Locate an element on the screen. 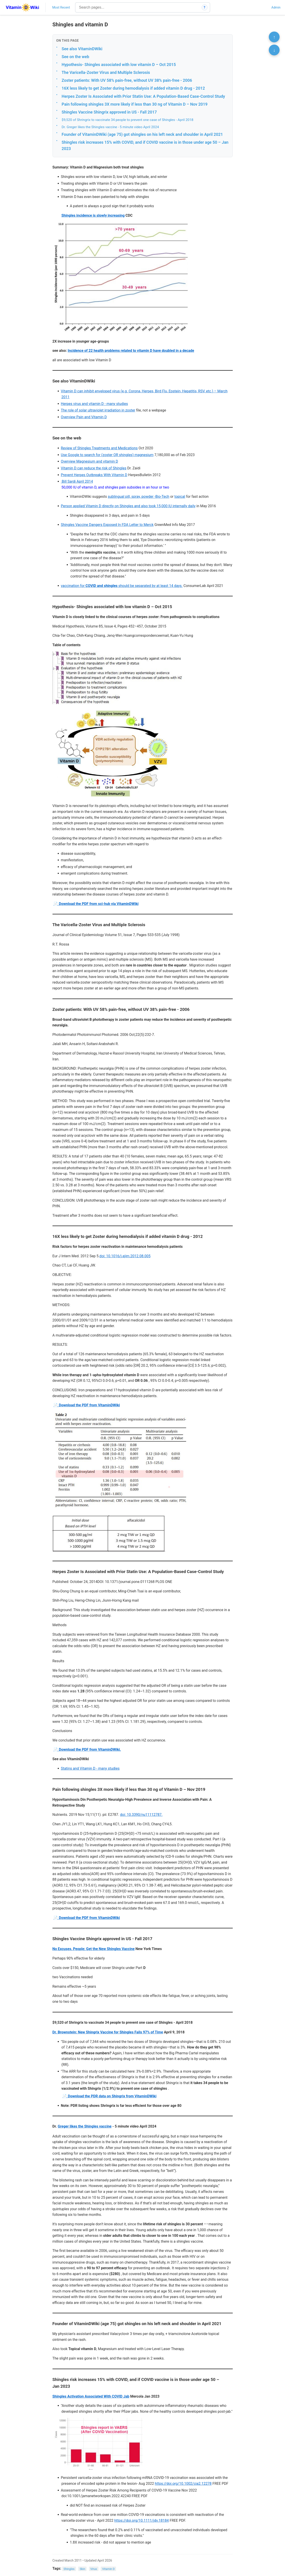 The width and height of the screenshot is (285, 2576). Bill Sardi April 2014 is located at coordinates (77, 481).